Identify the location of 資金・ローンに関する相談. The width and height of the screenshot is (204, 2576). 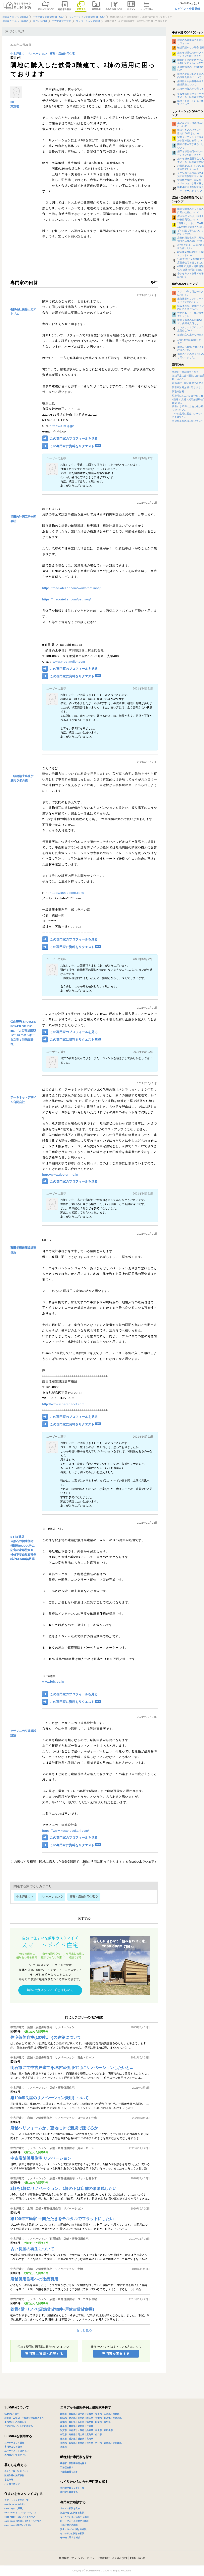
(73, 2529).